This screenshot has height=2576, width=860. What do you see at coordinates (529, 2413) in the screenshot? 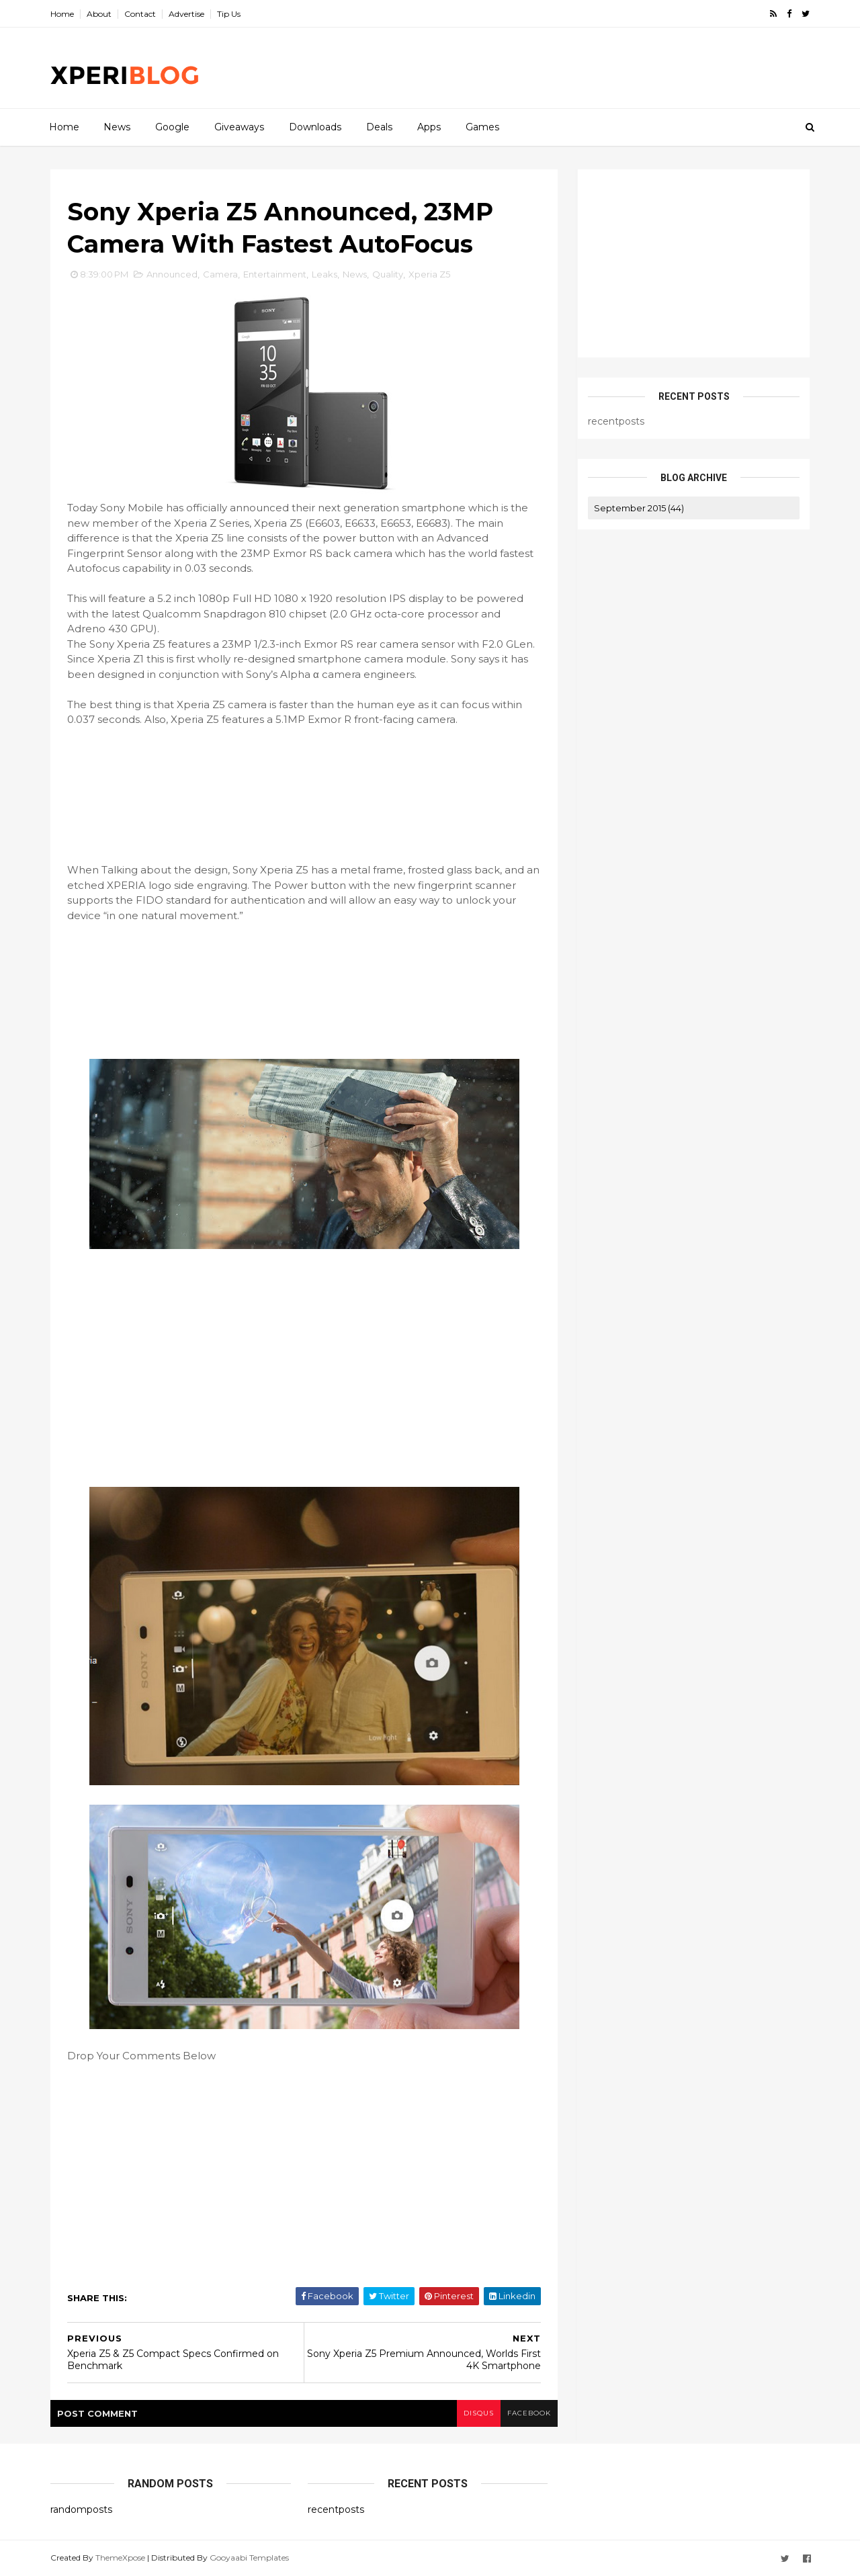
I see `facebook` at bounding box center [529, 2413].